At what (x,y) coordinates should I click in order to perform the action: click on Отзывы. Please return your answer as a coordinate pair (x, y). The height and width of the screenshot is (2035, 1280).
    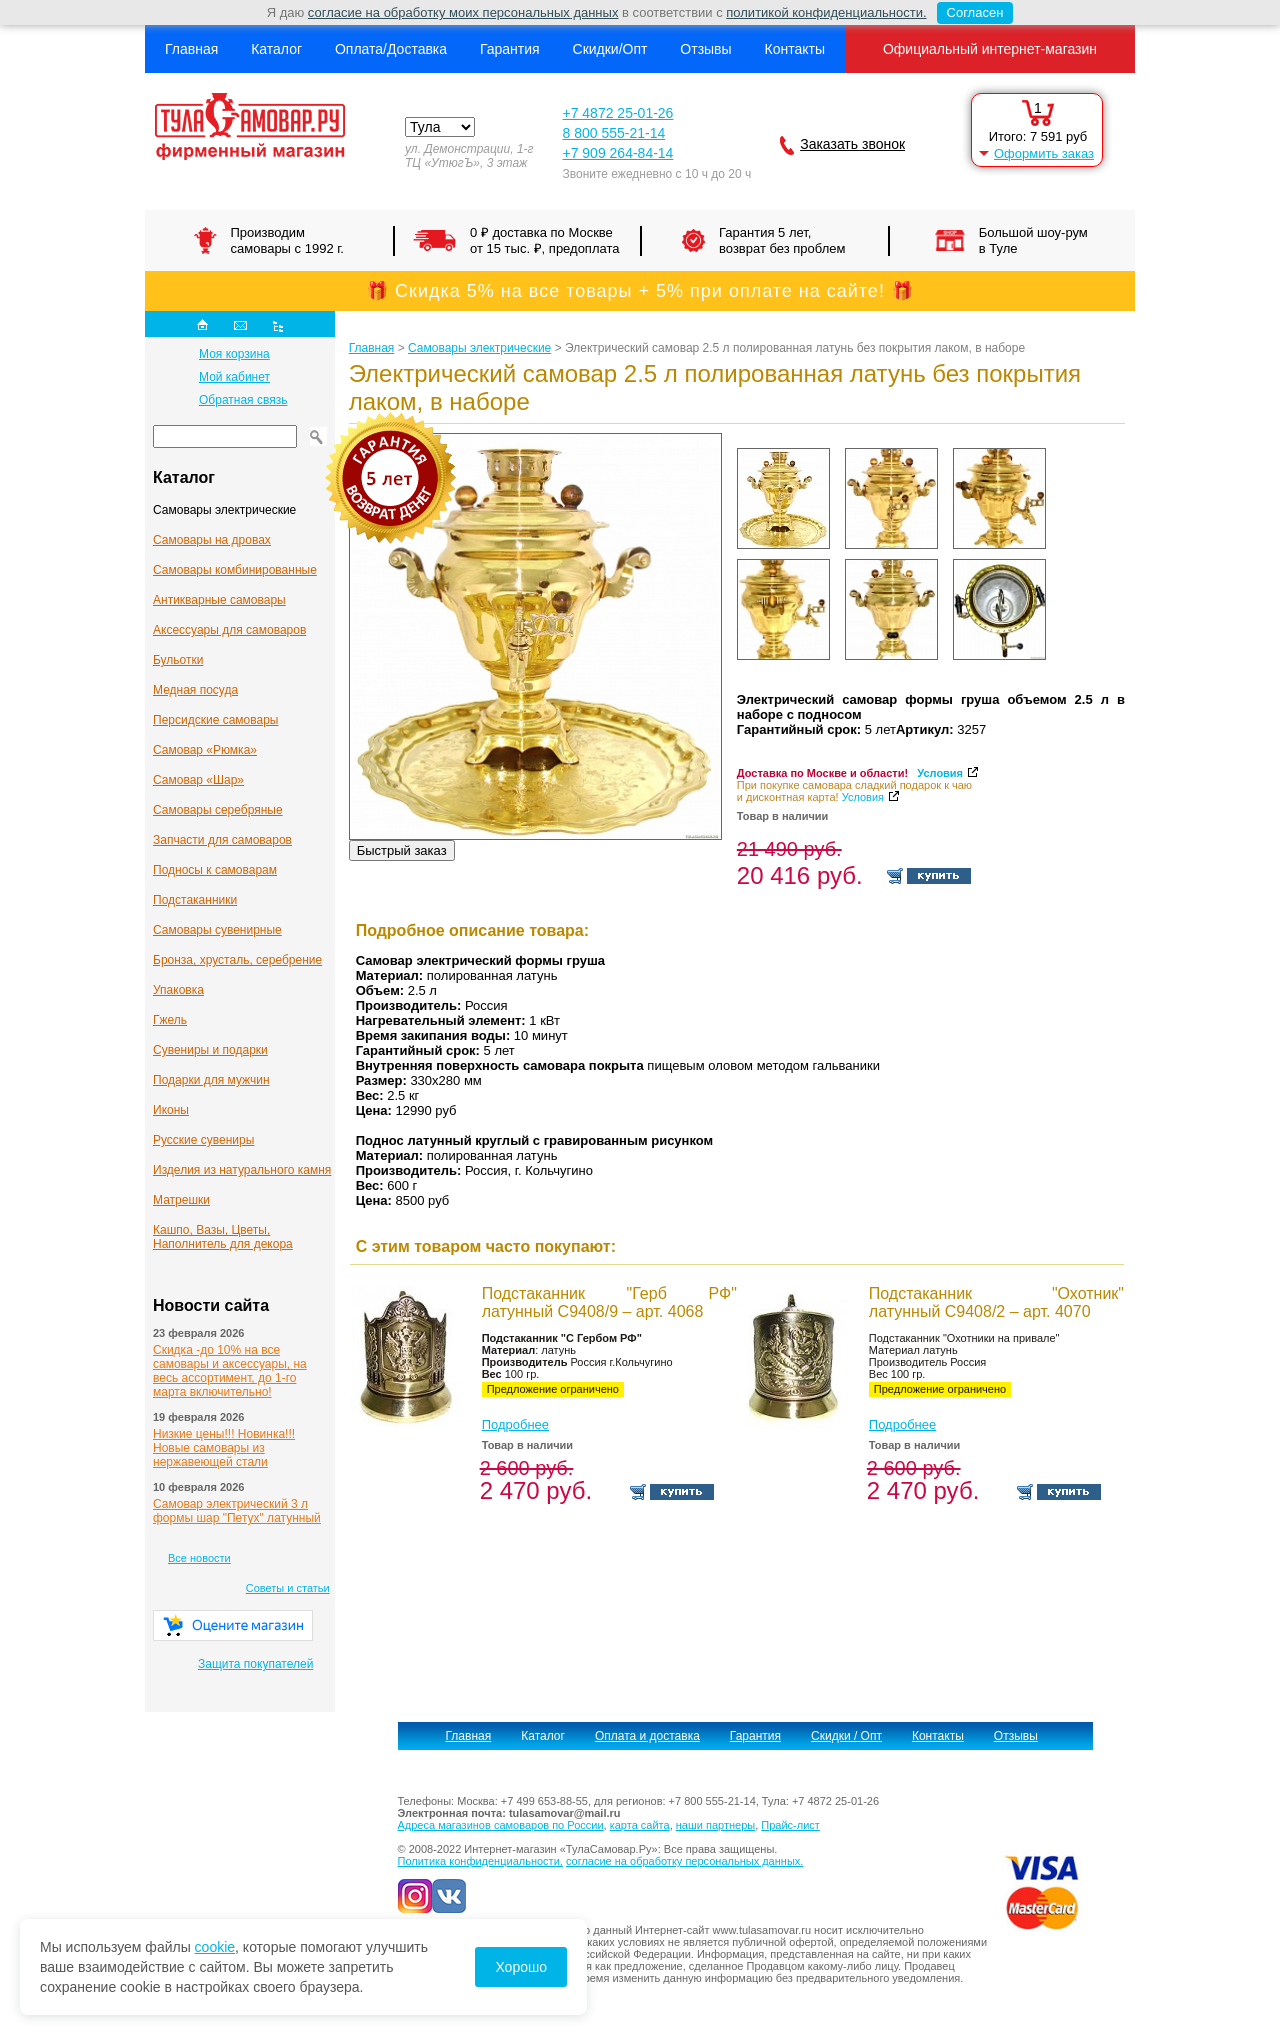
    Looking at the image, I should click on (705, 49).